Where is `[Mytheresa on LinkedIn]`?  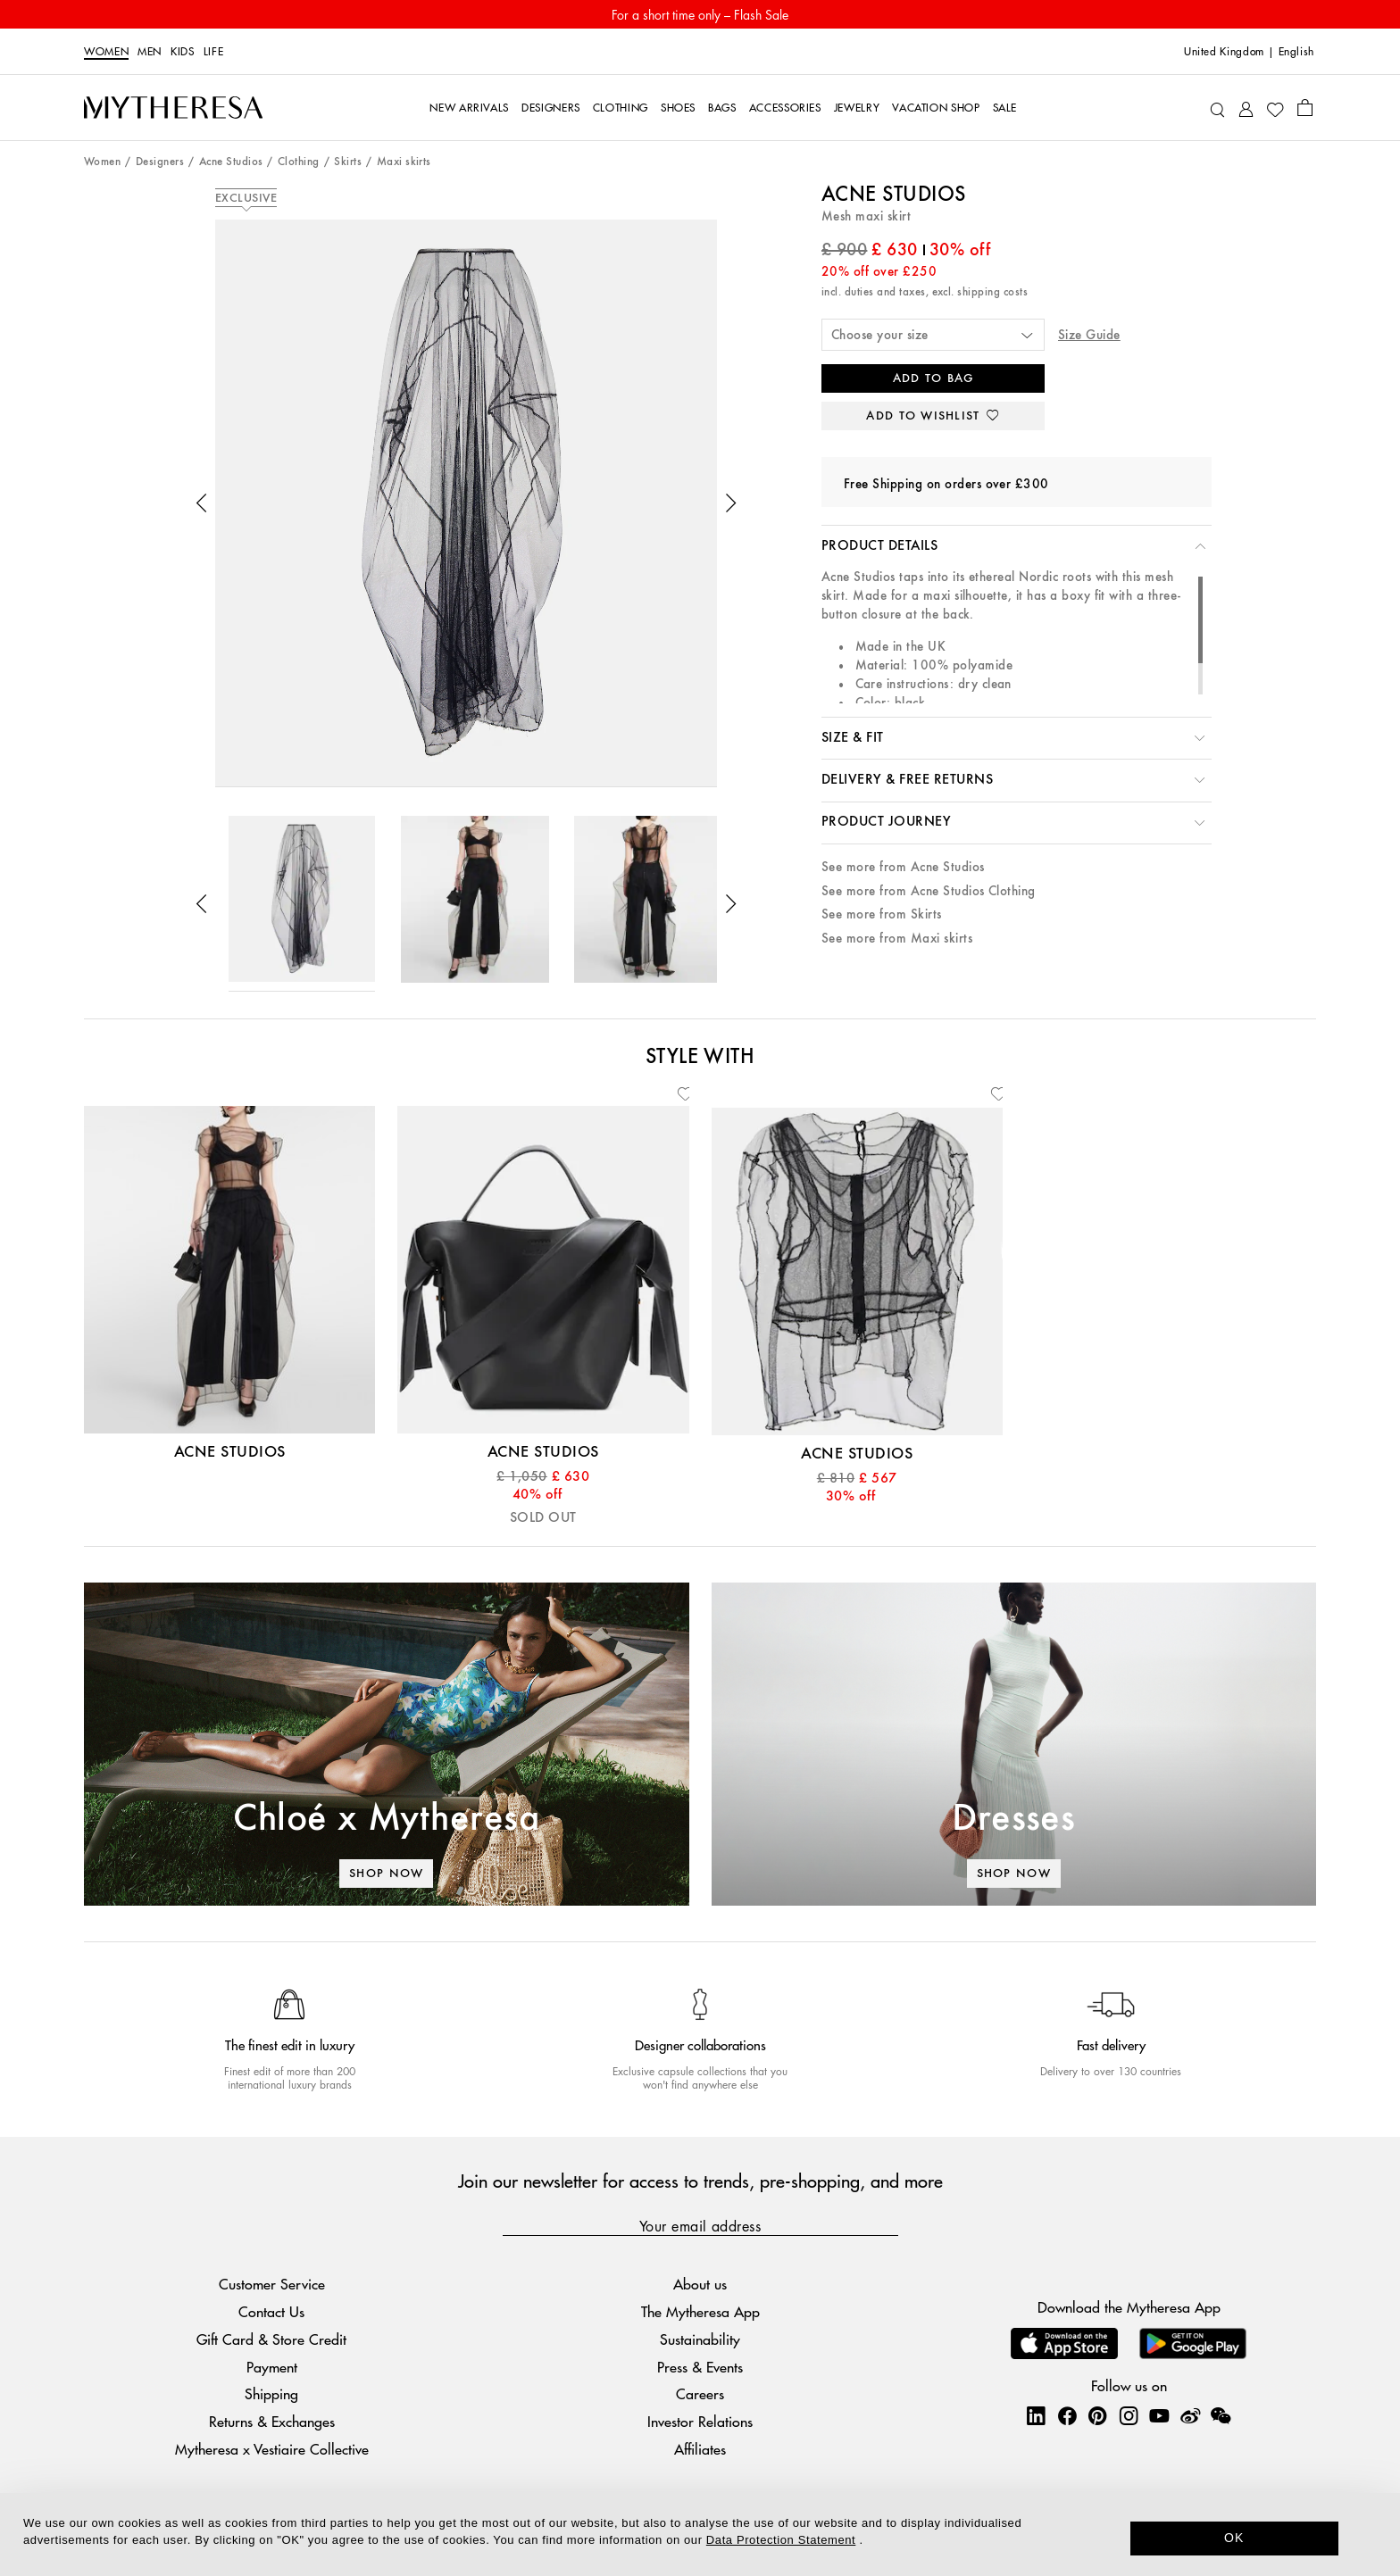
[Mytheresa on LinkedIn] is located at coordinates (1035, 2415).